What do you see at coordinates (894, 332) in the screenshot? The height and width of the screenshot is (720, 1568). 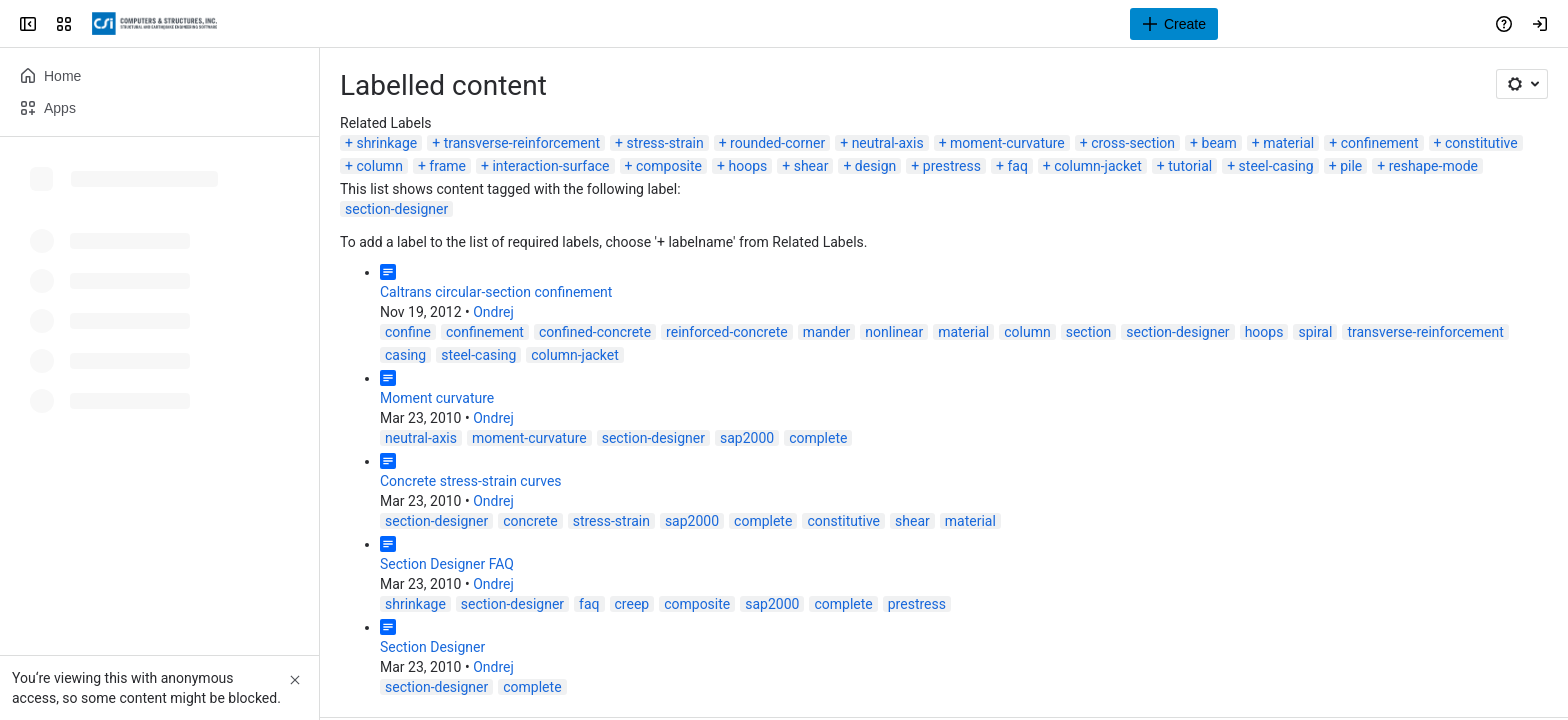 I see `nonlinear` at bounding box center [894, 332].